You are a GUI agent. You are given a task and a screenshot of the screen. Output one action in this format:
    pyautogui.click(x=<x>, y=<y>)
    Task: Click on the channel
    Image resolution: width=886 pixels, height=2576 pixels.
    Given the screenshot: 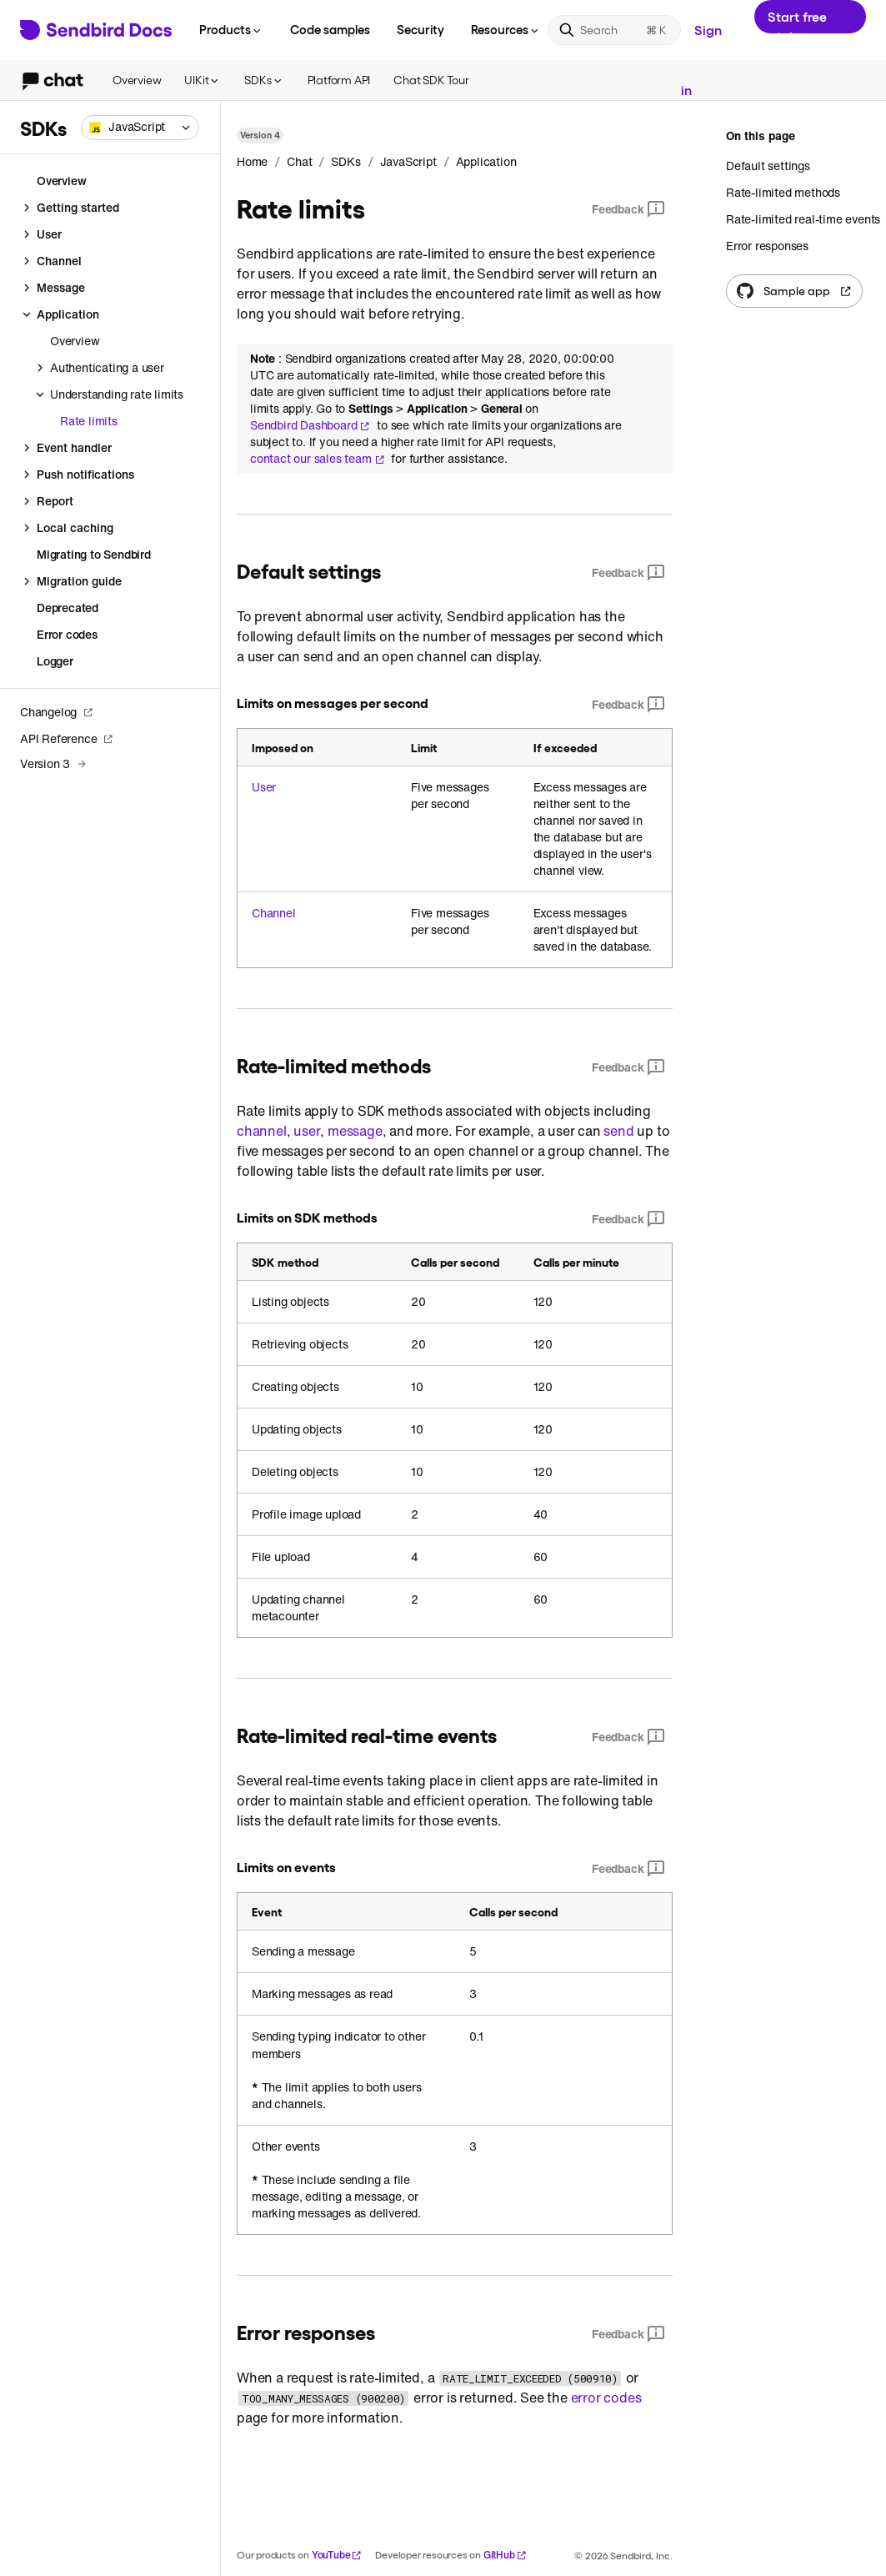 What is the action you would take?
    pyautogui.click(x=262, y=1131)
    